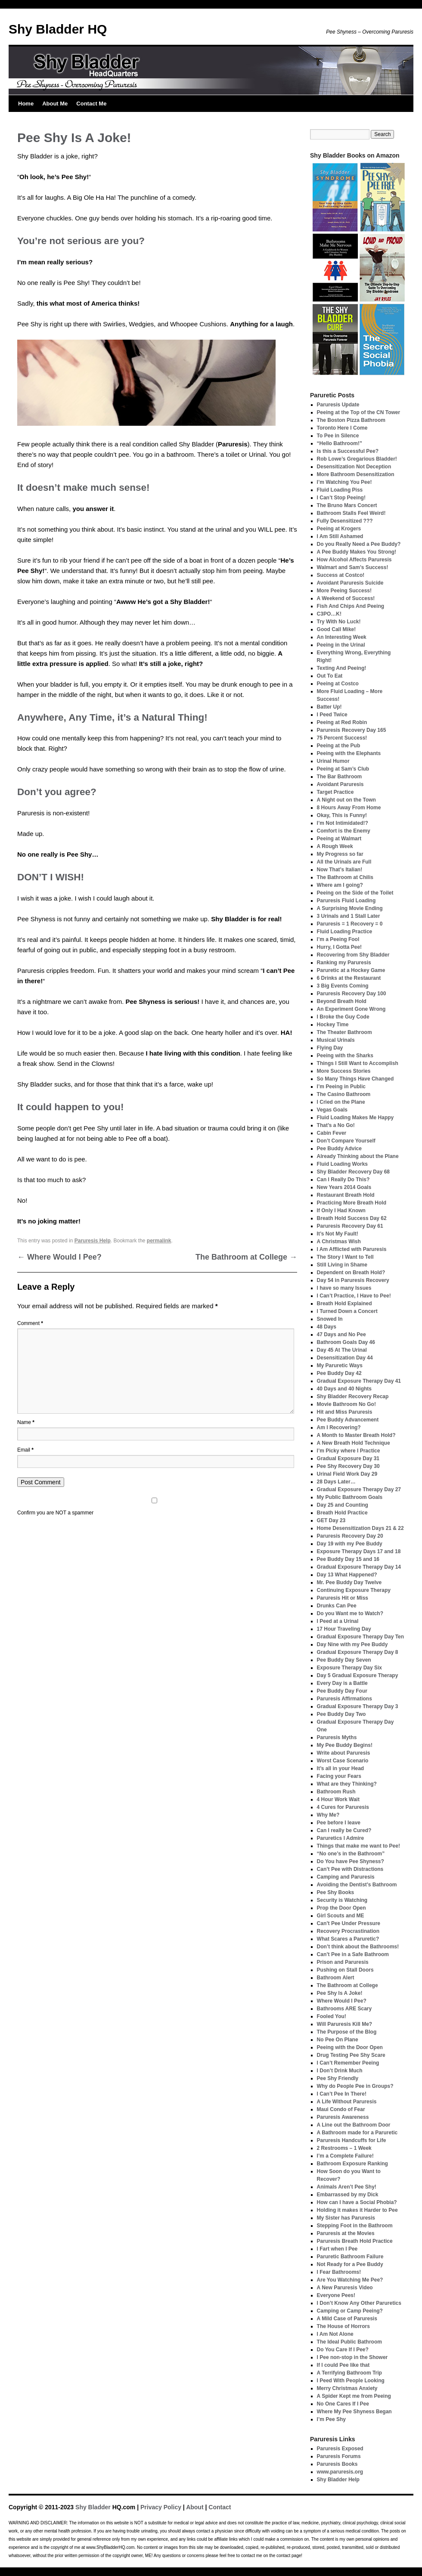  I want to click on Where Would I Pee?, so click(59, 1257).